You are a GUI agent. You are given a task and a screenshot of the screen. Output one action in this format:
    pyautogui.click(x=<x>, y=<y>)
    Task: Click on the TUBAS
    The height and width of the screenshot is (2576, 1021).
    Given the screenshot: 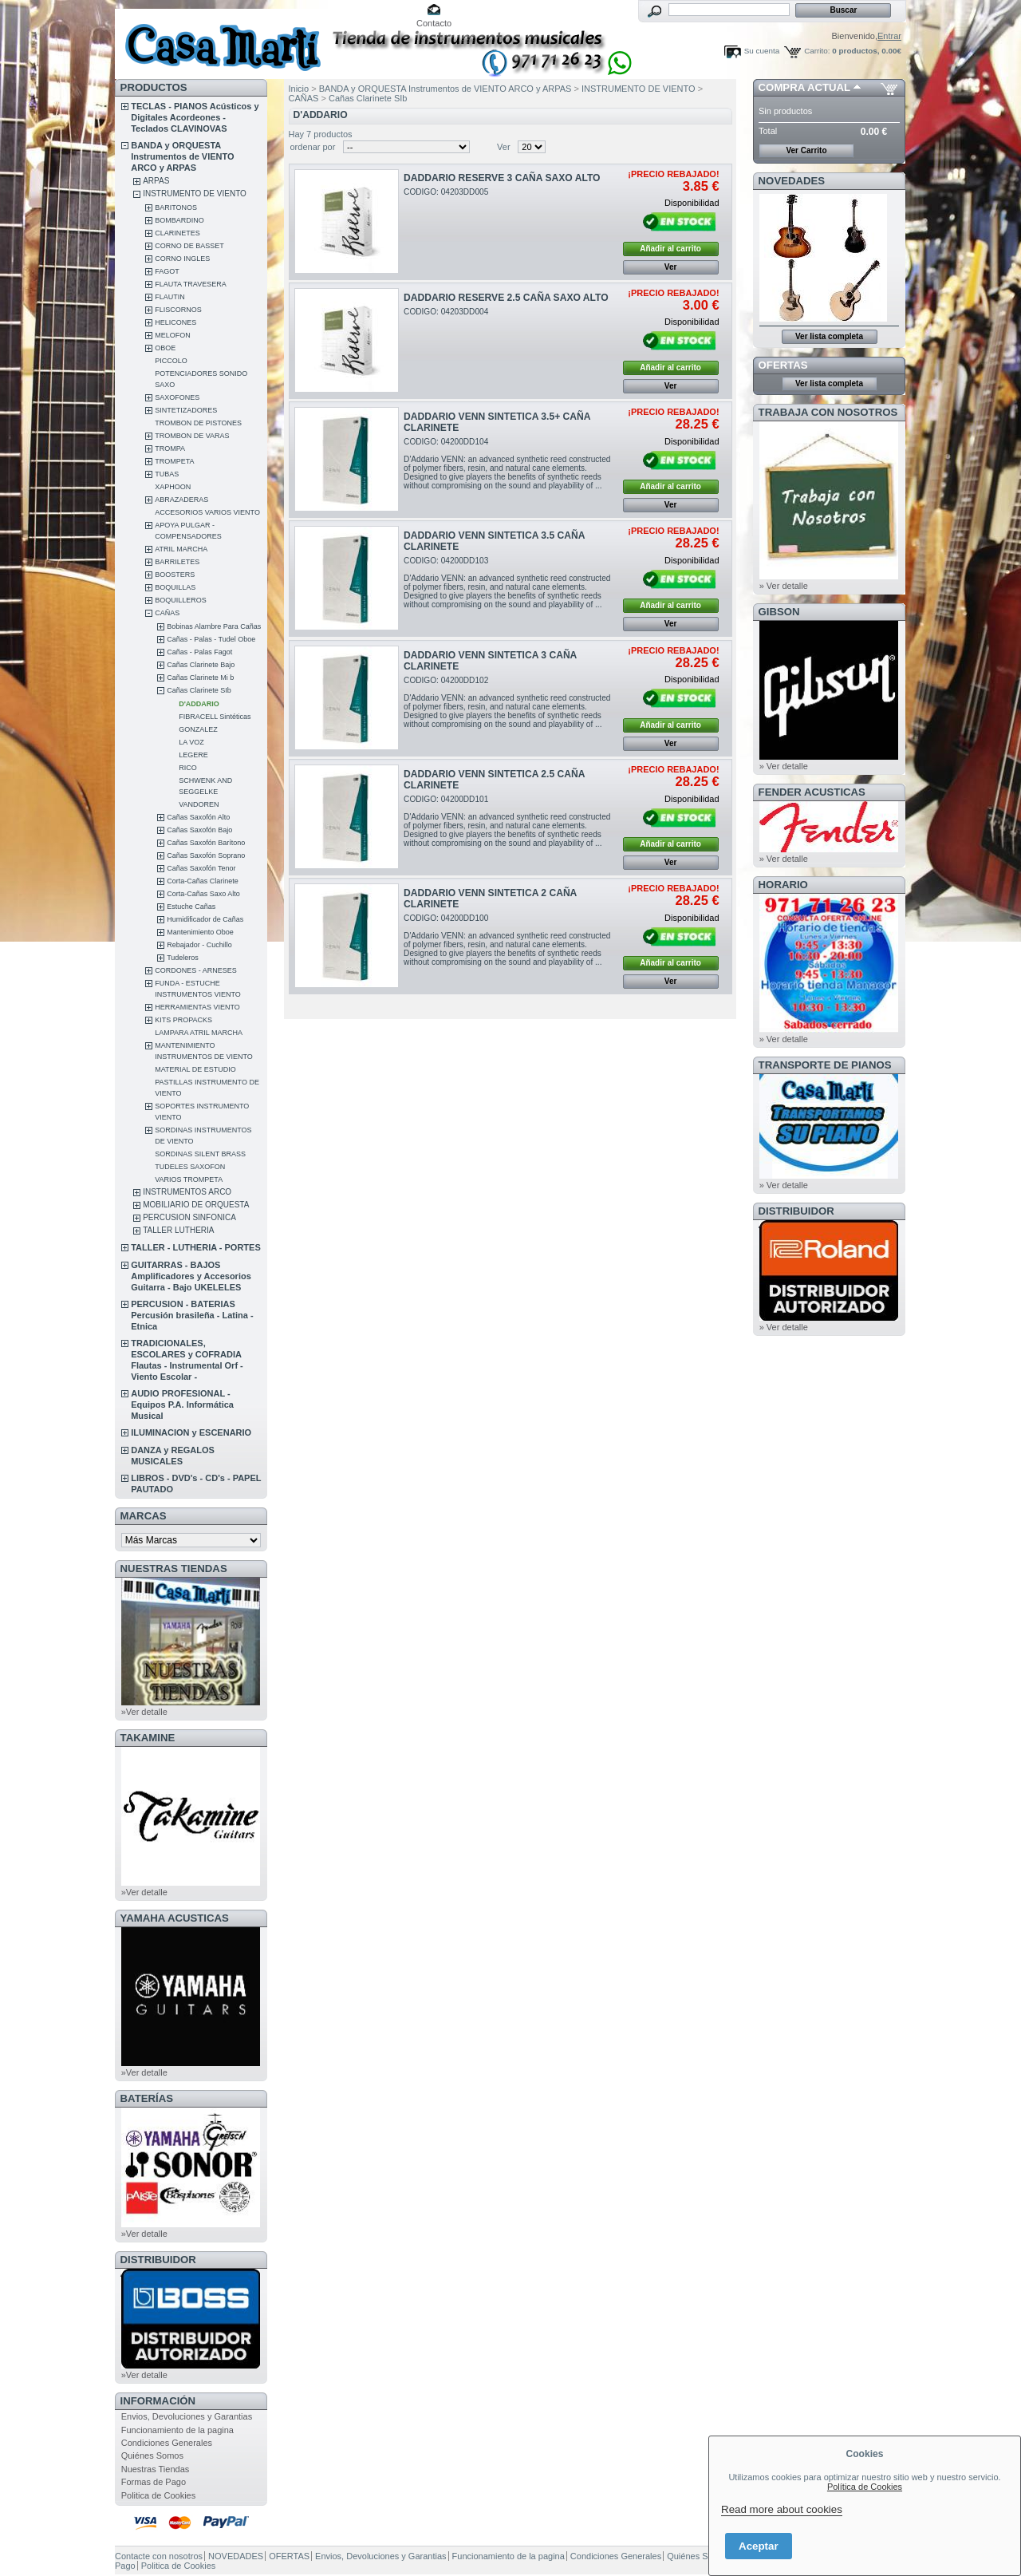 What is the action you would take?
    pyautogui.click(x=167, y=474)
    